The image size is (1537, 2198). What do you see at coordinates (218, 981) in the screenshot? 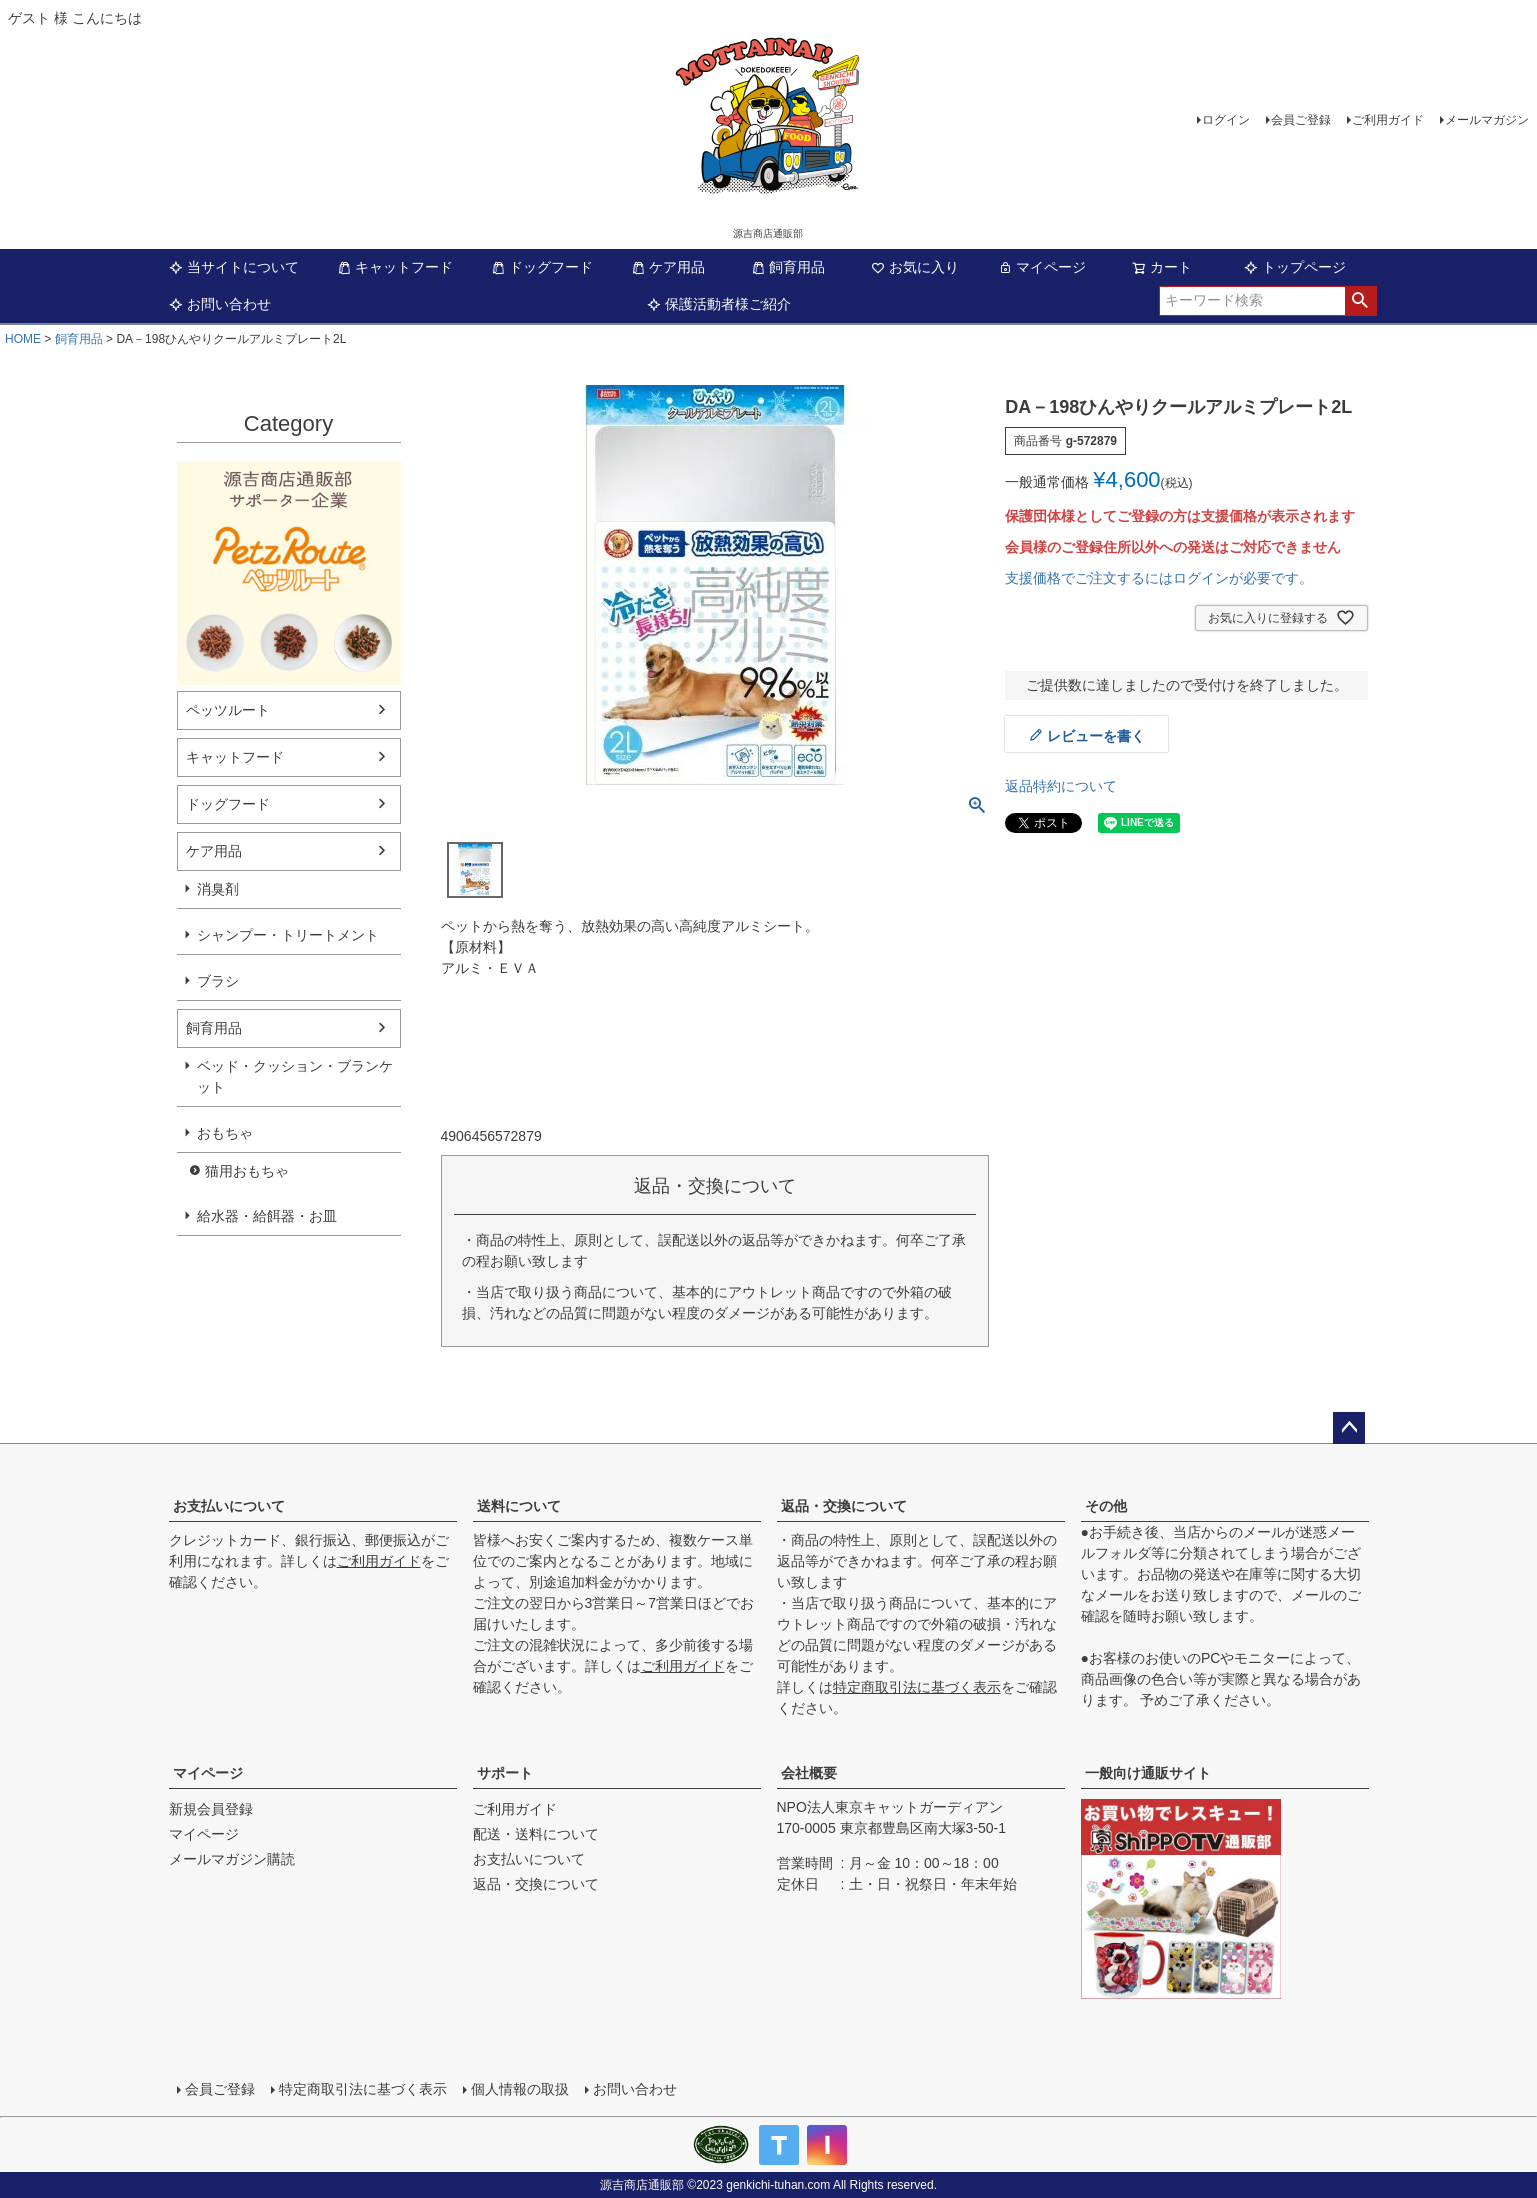
I see `ブラシ` at bounding box center [218, 981].